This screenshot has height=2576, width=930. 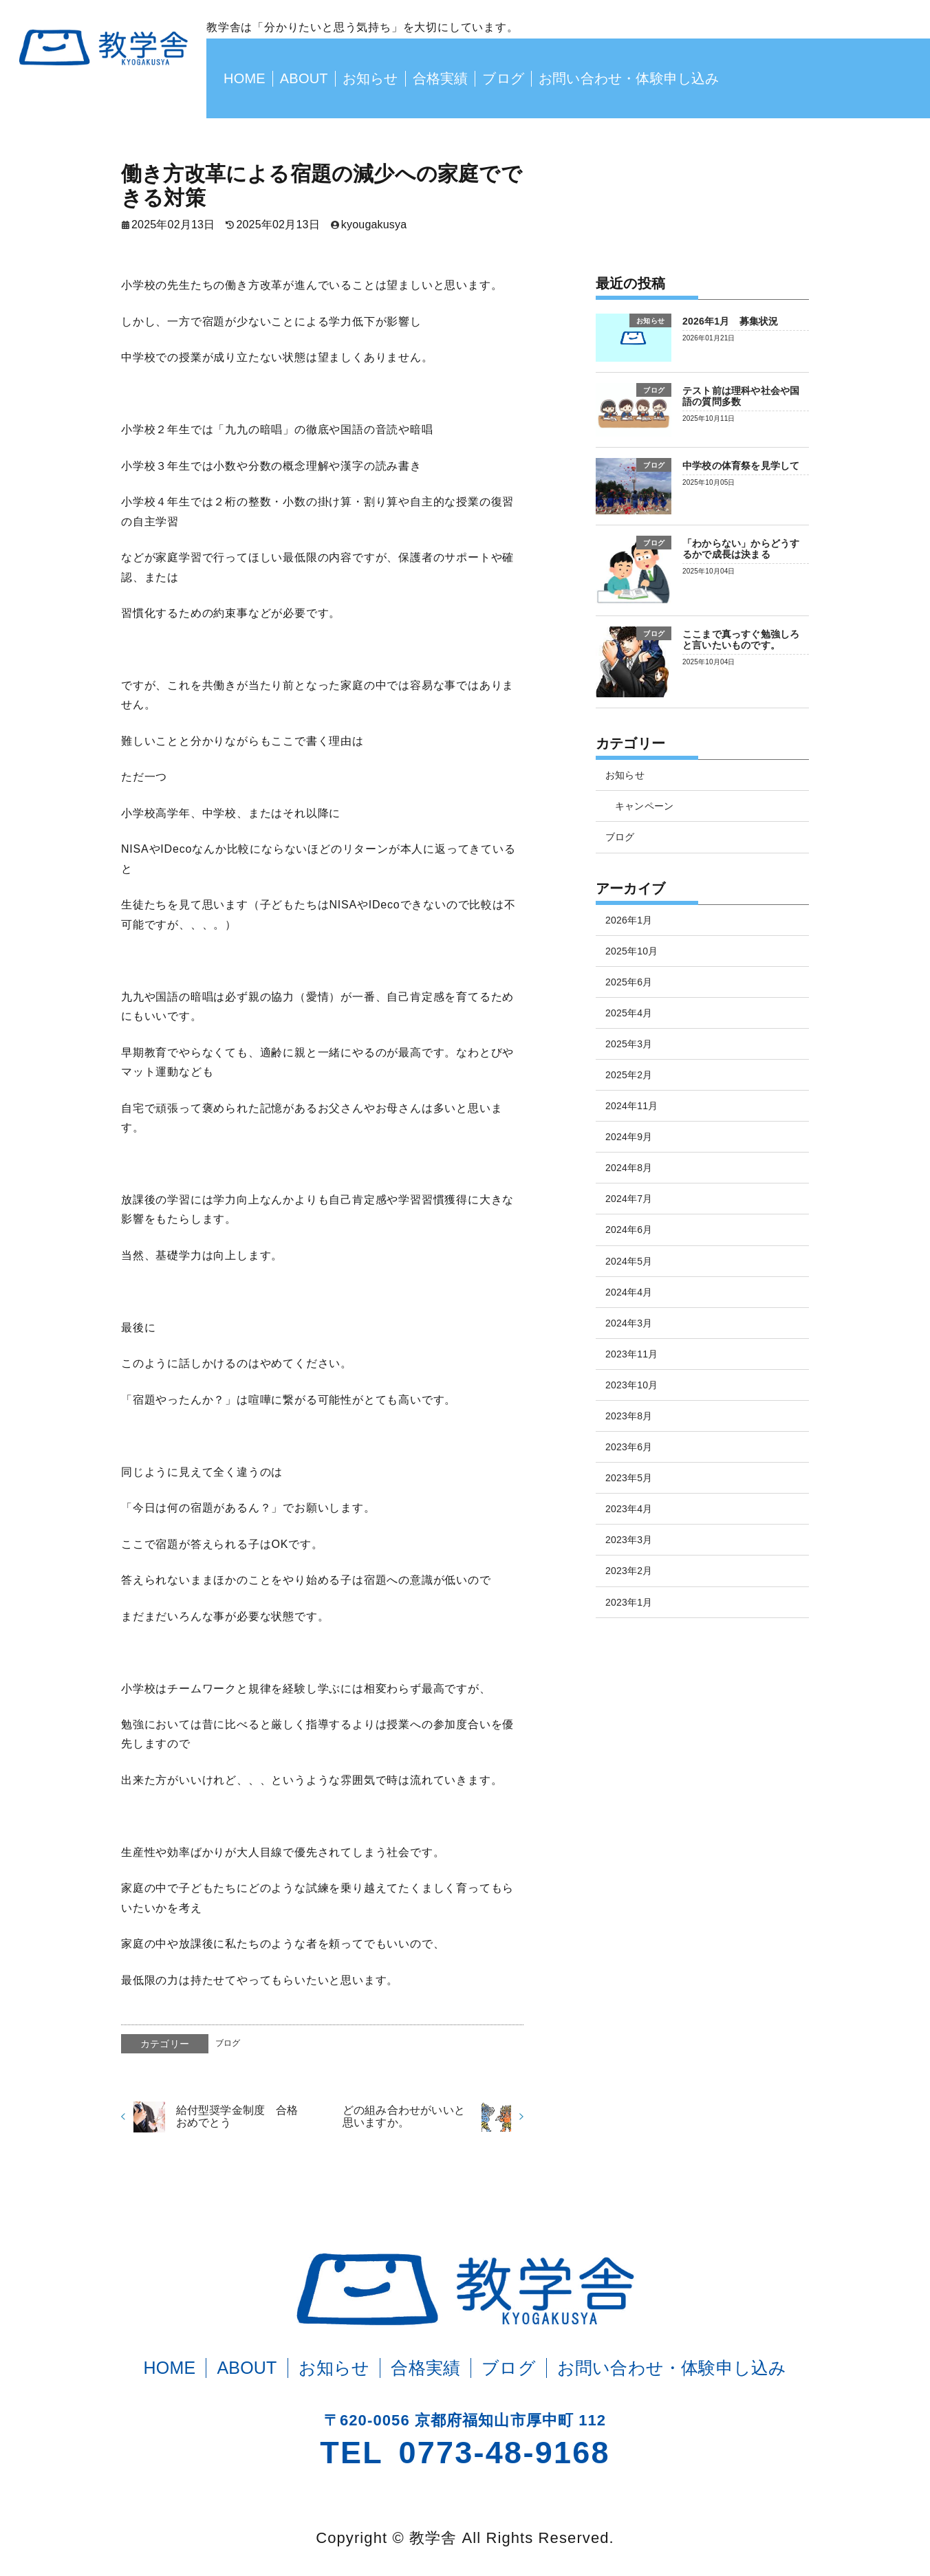 What do you see at coordinates (628, 1012) in the screenshot?
I see `2025年4月` at bounding box center [628, 1012].